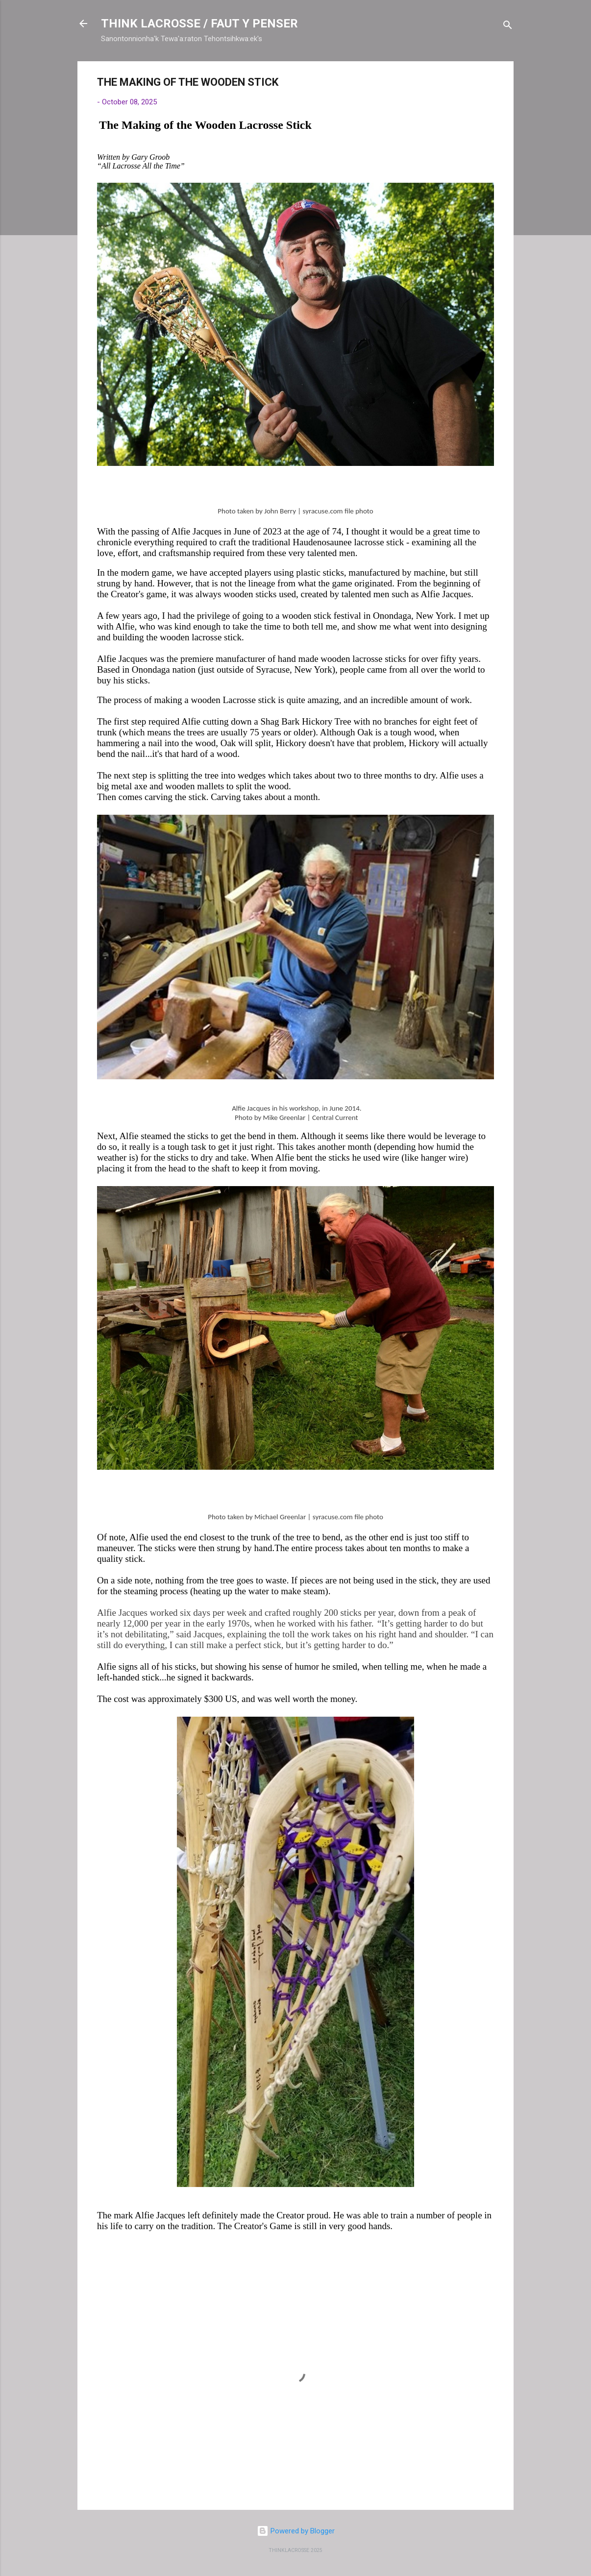 The width and height of the screenshot is (591, 2576). What do you see at coordinates (508, 27) in the screenshot?
I see `[Search]` at bounding box center [508, 27].